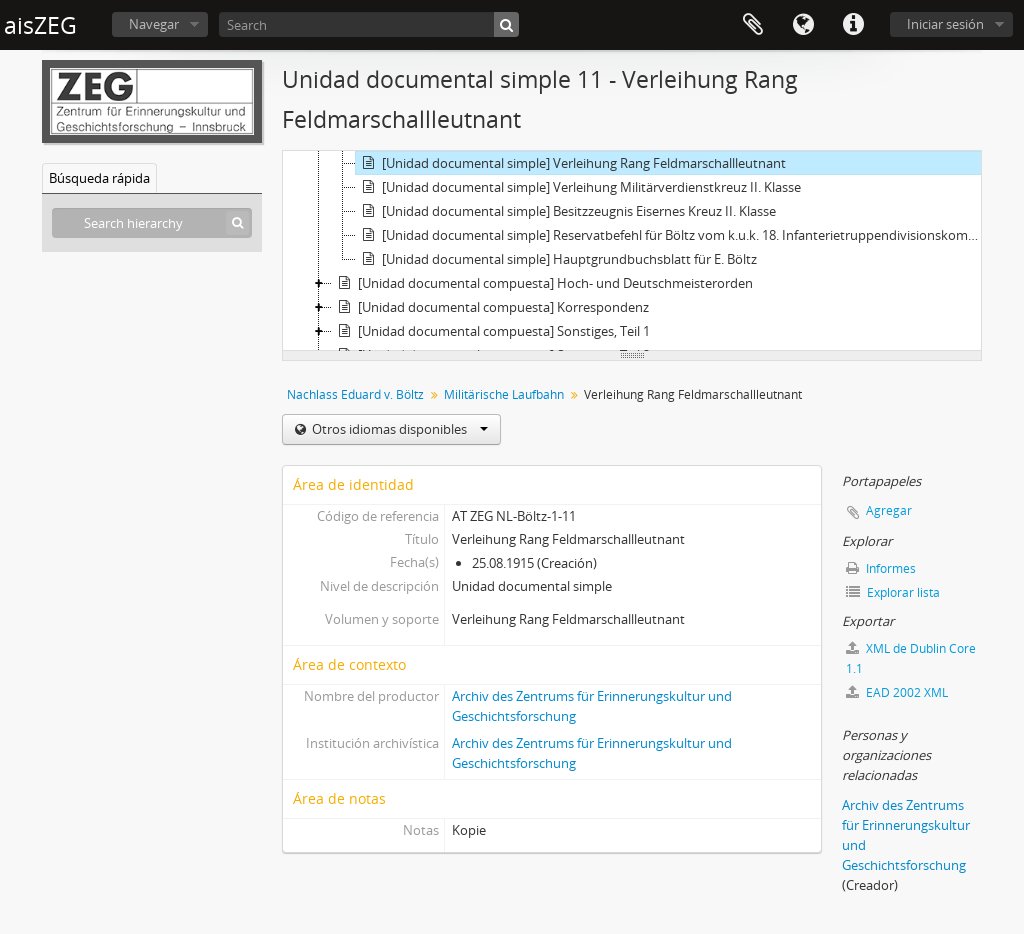 The height and width of the screenshot is (934, 1024). Describe the element at coordinates (571, 163) in the screenshot. I see `[Unidad documental simple] Verleihung Rang Feldmarschallleutnant` at that location.